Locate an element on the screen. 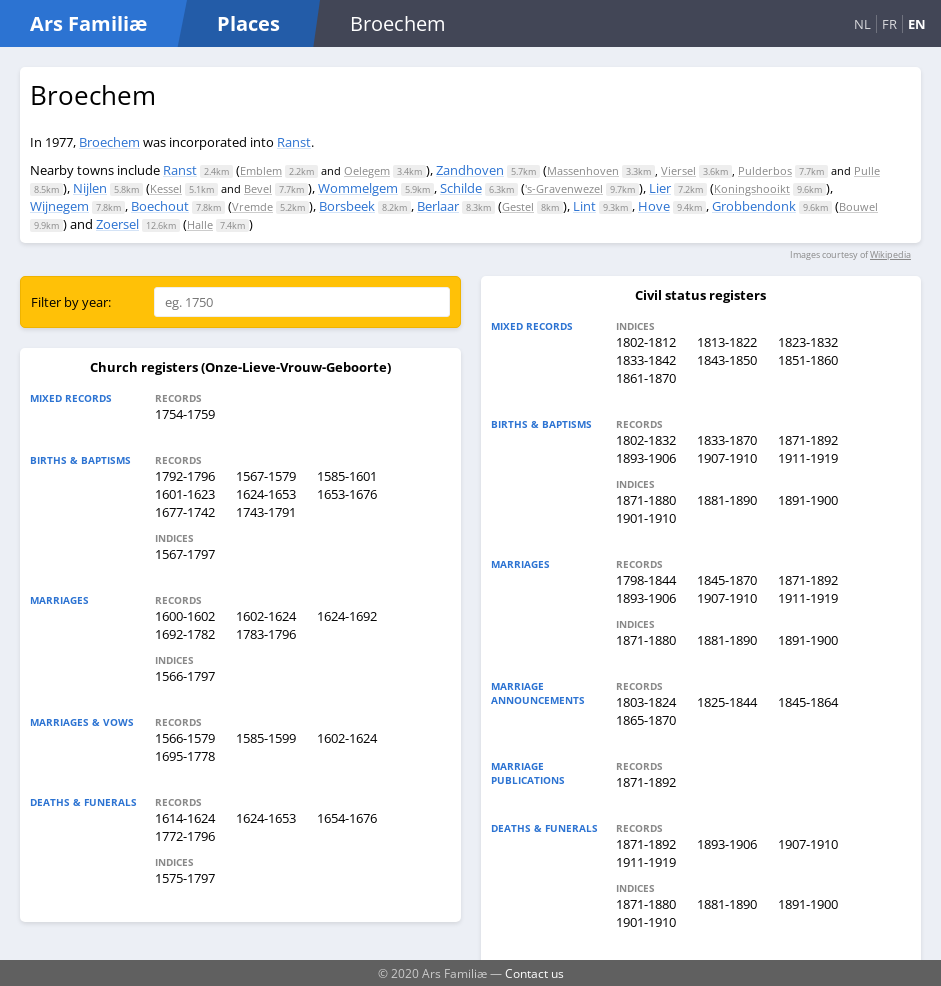 The image size is (941, 986). 1600-1602 is located at coordinates (185, 616).